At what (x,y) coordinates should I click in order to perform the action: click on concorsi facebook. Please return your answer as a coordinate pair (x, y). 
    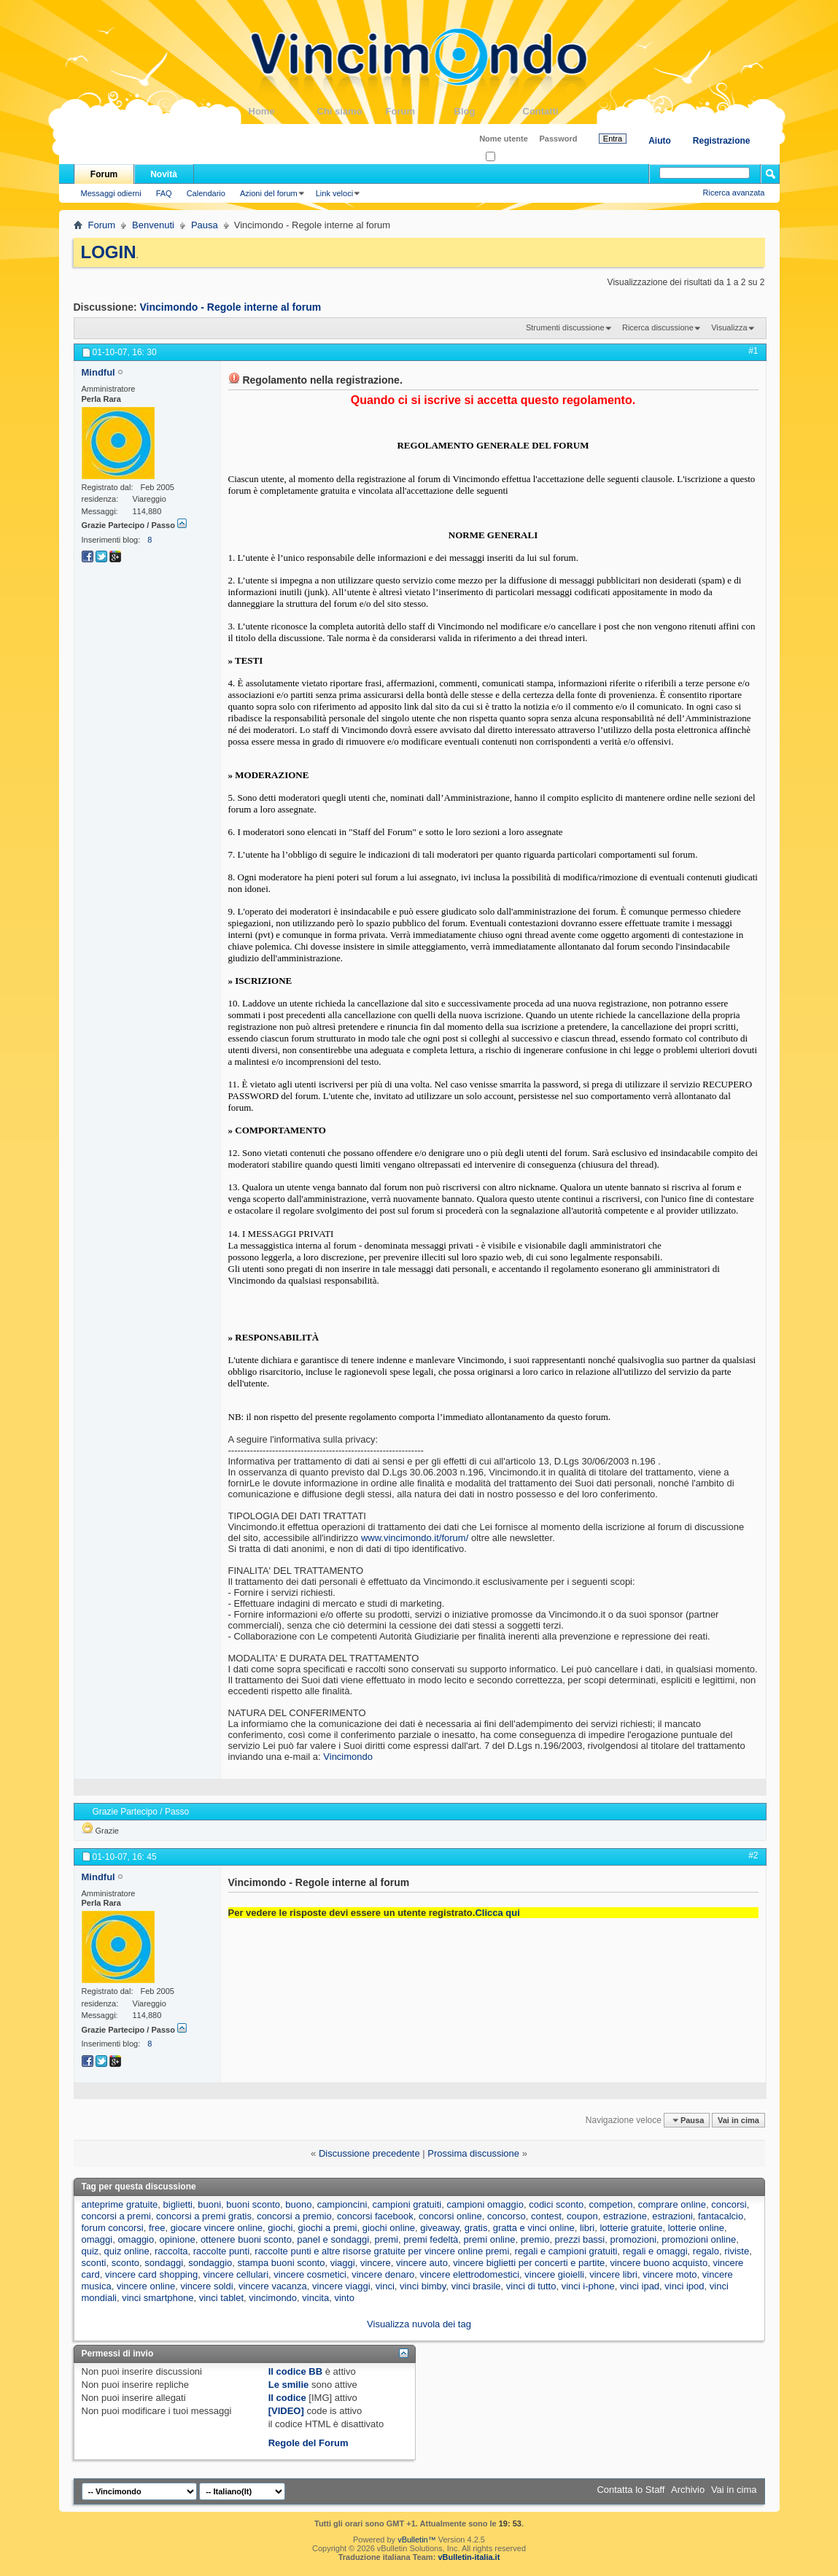
    Looking at the image, I should click on (375, 2216).